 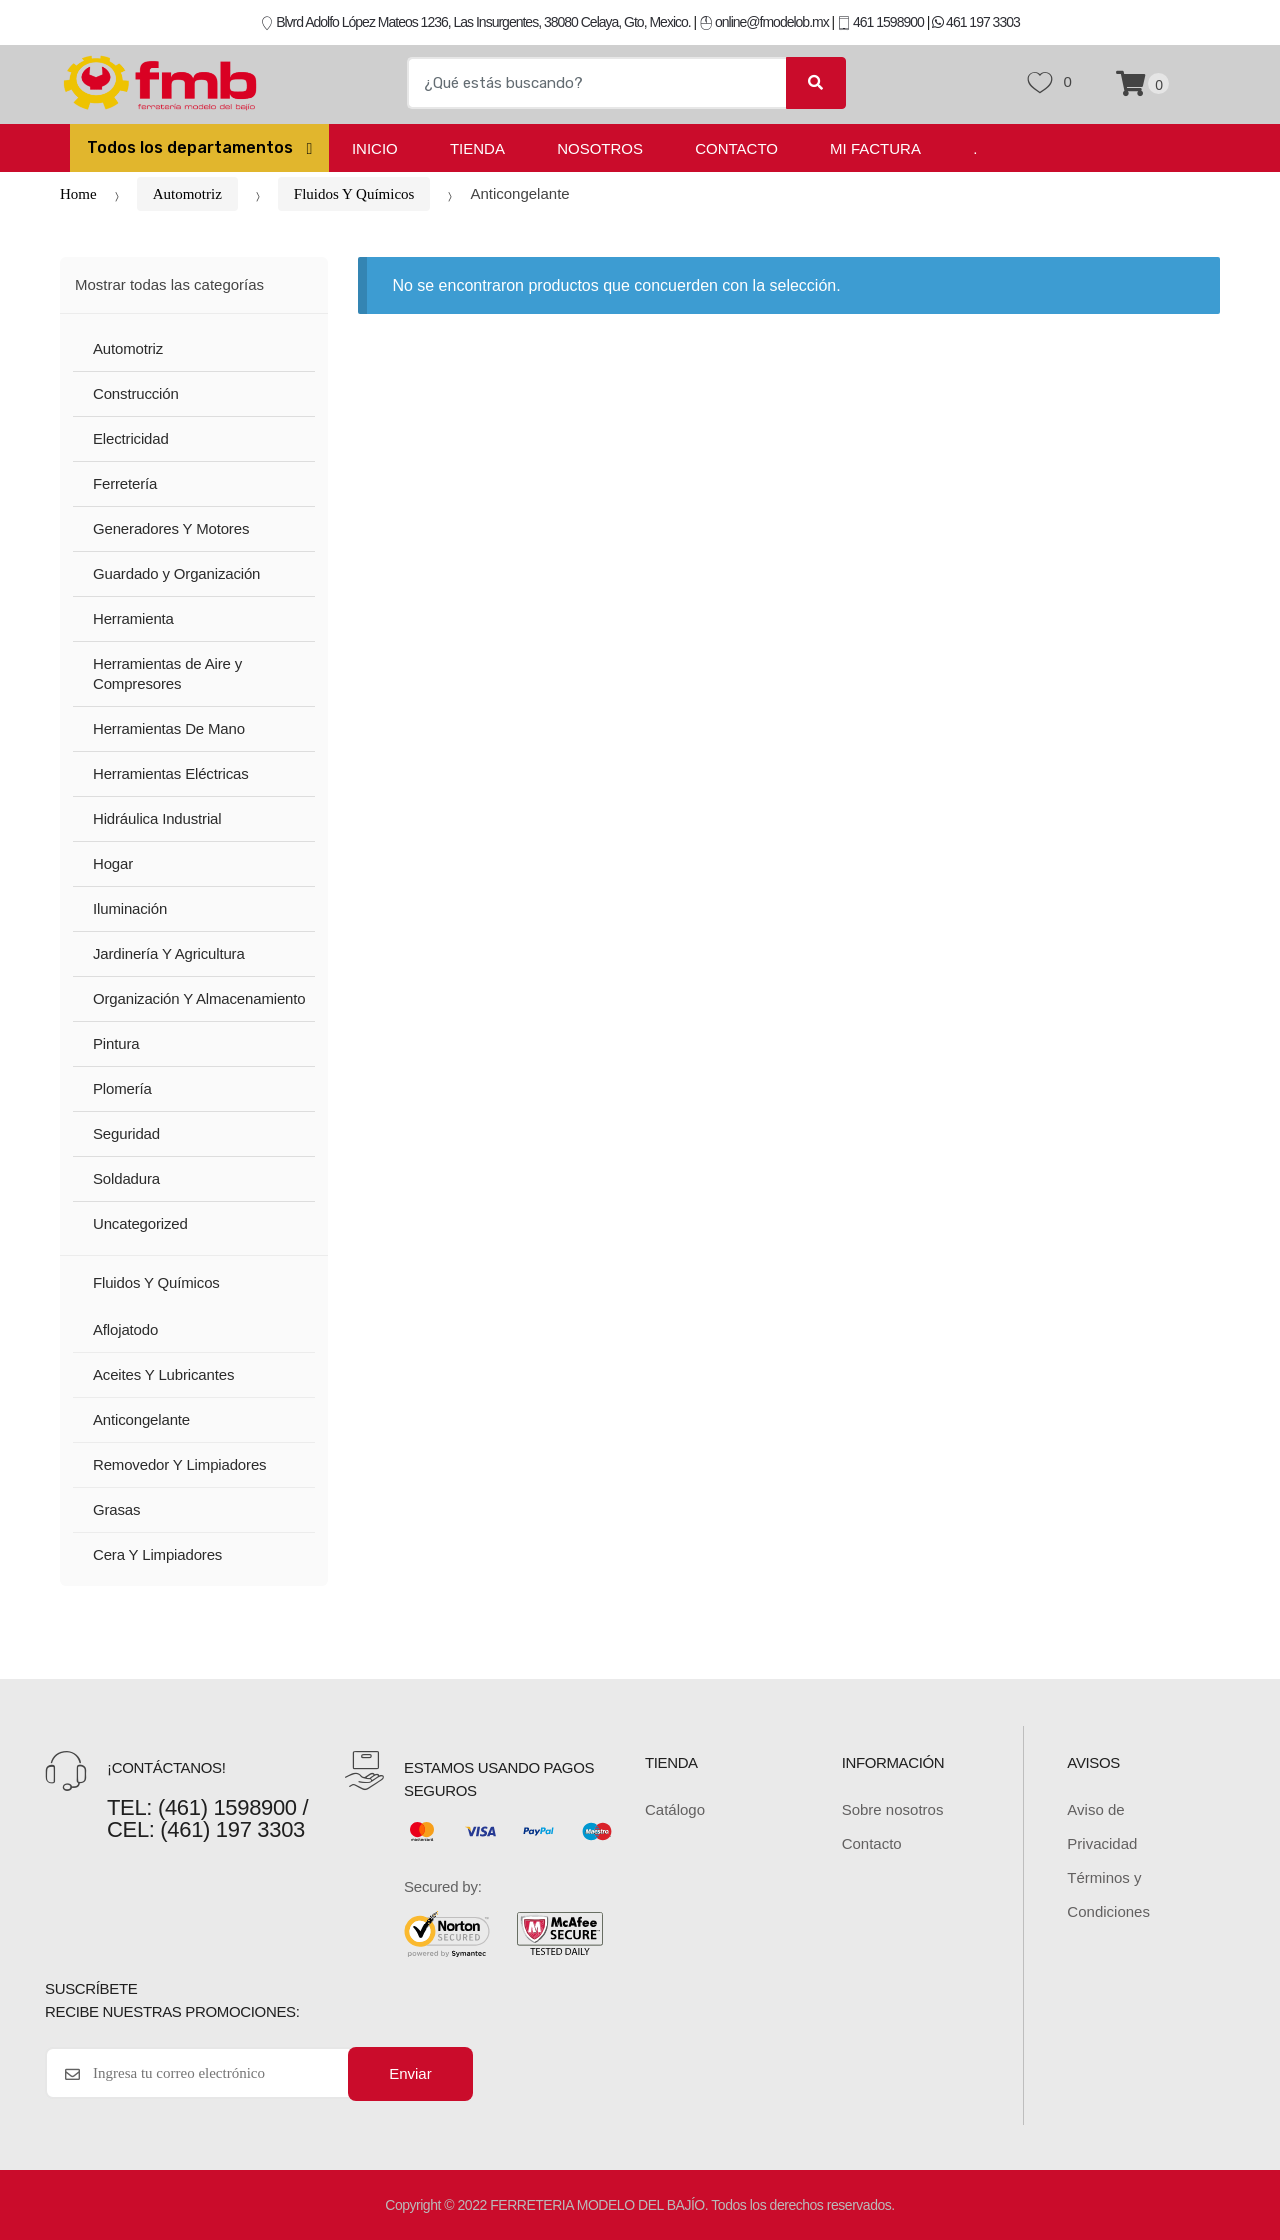 What do you see at coordinates (130, 908) in the screenshot?
I see `Iluminación` at bounding box center [130, 908].